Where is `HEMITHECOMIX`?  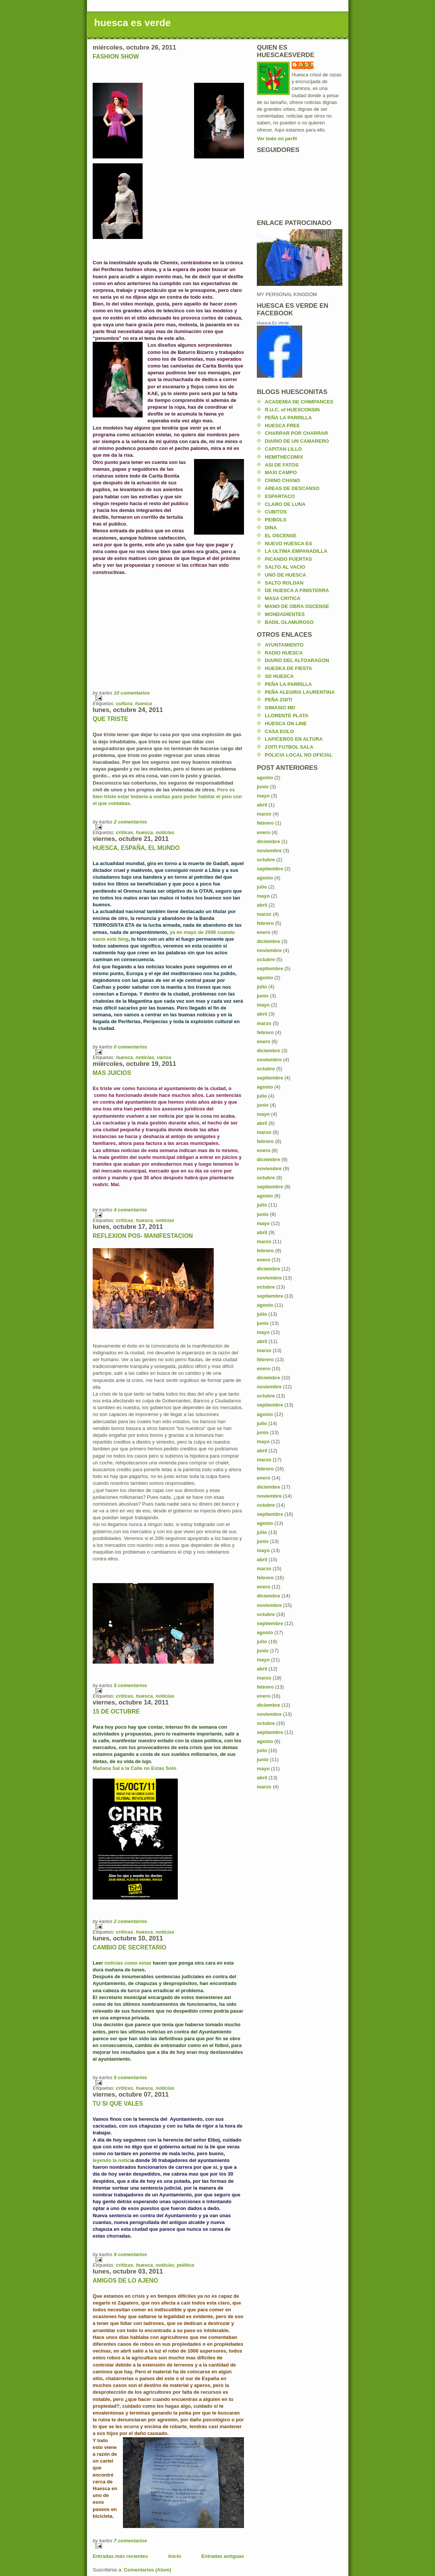
HEMITHECOMIX is located at coordinates (284, 457).